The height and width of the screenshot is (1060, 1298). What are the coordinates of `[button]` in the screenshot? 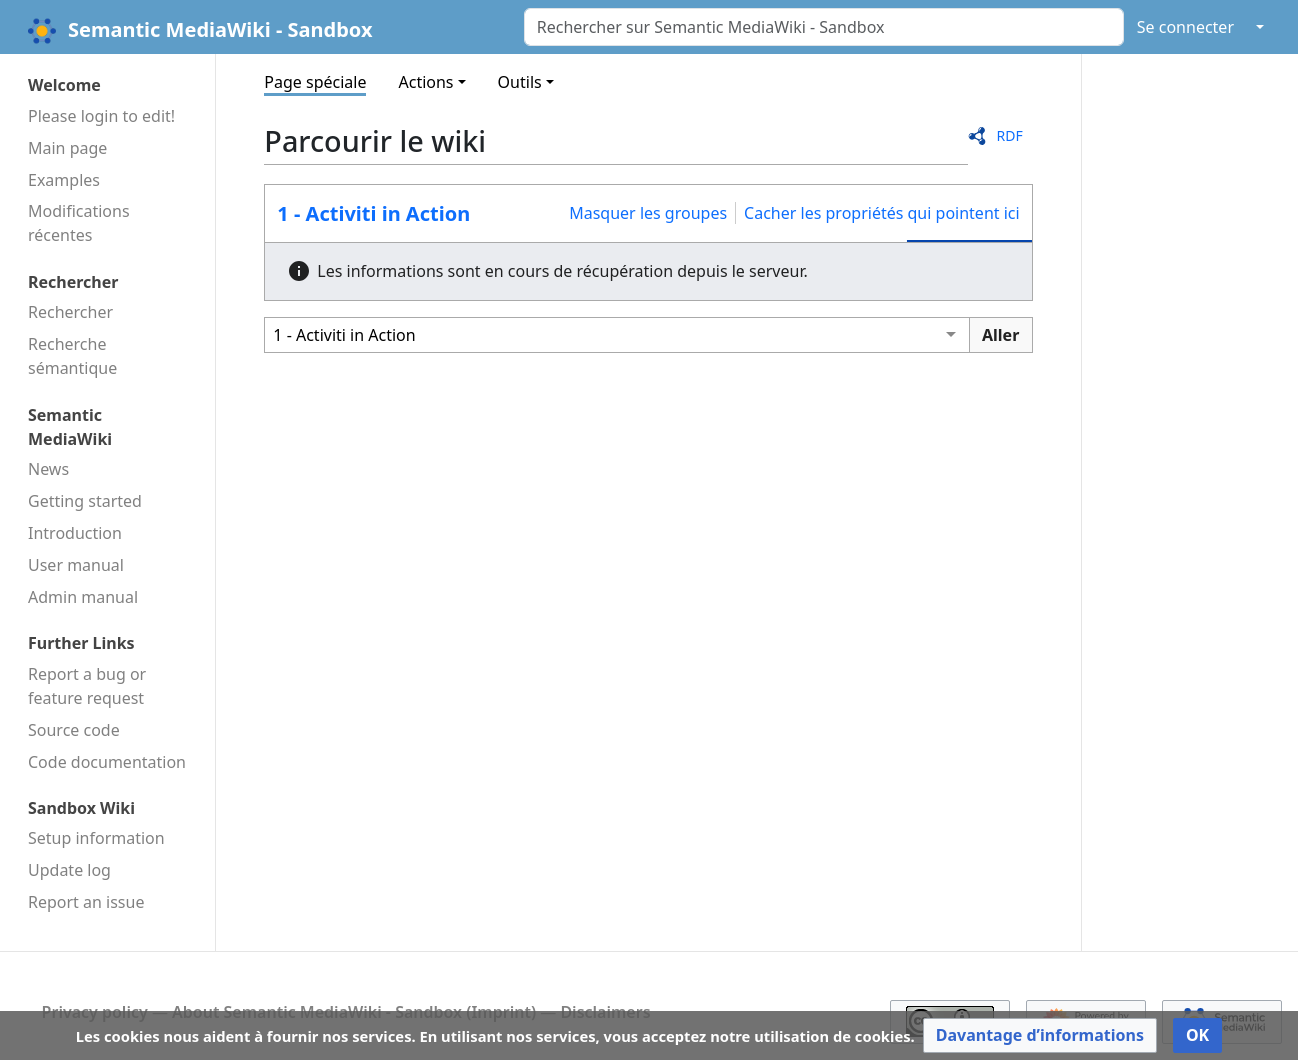 It's located at (1040, 1035).